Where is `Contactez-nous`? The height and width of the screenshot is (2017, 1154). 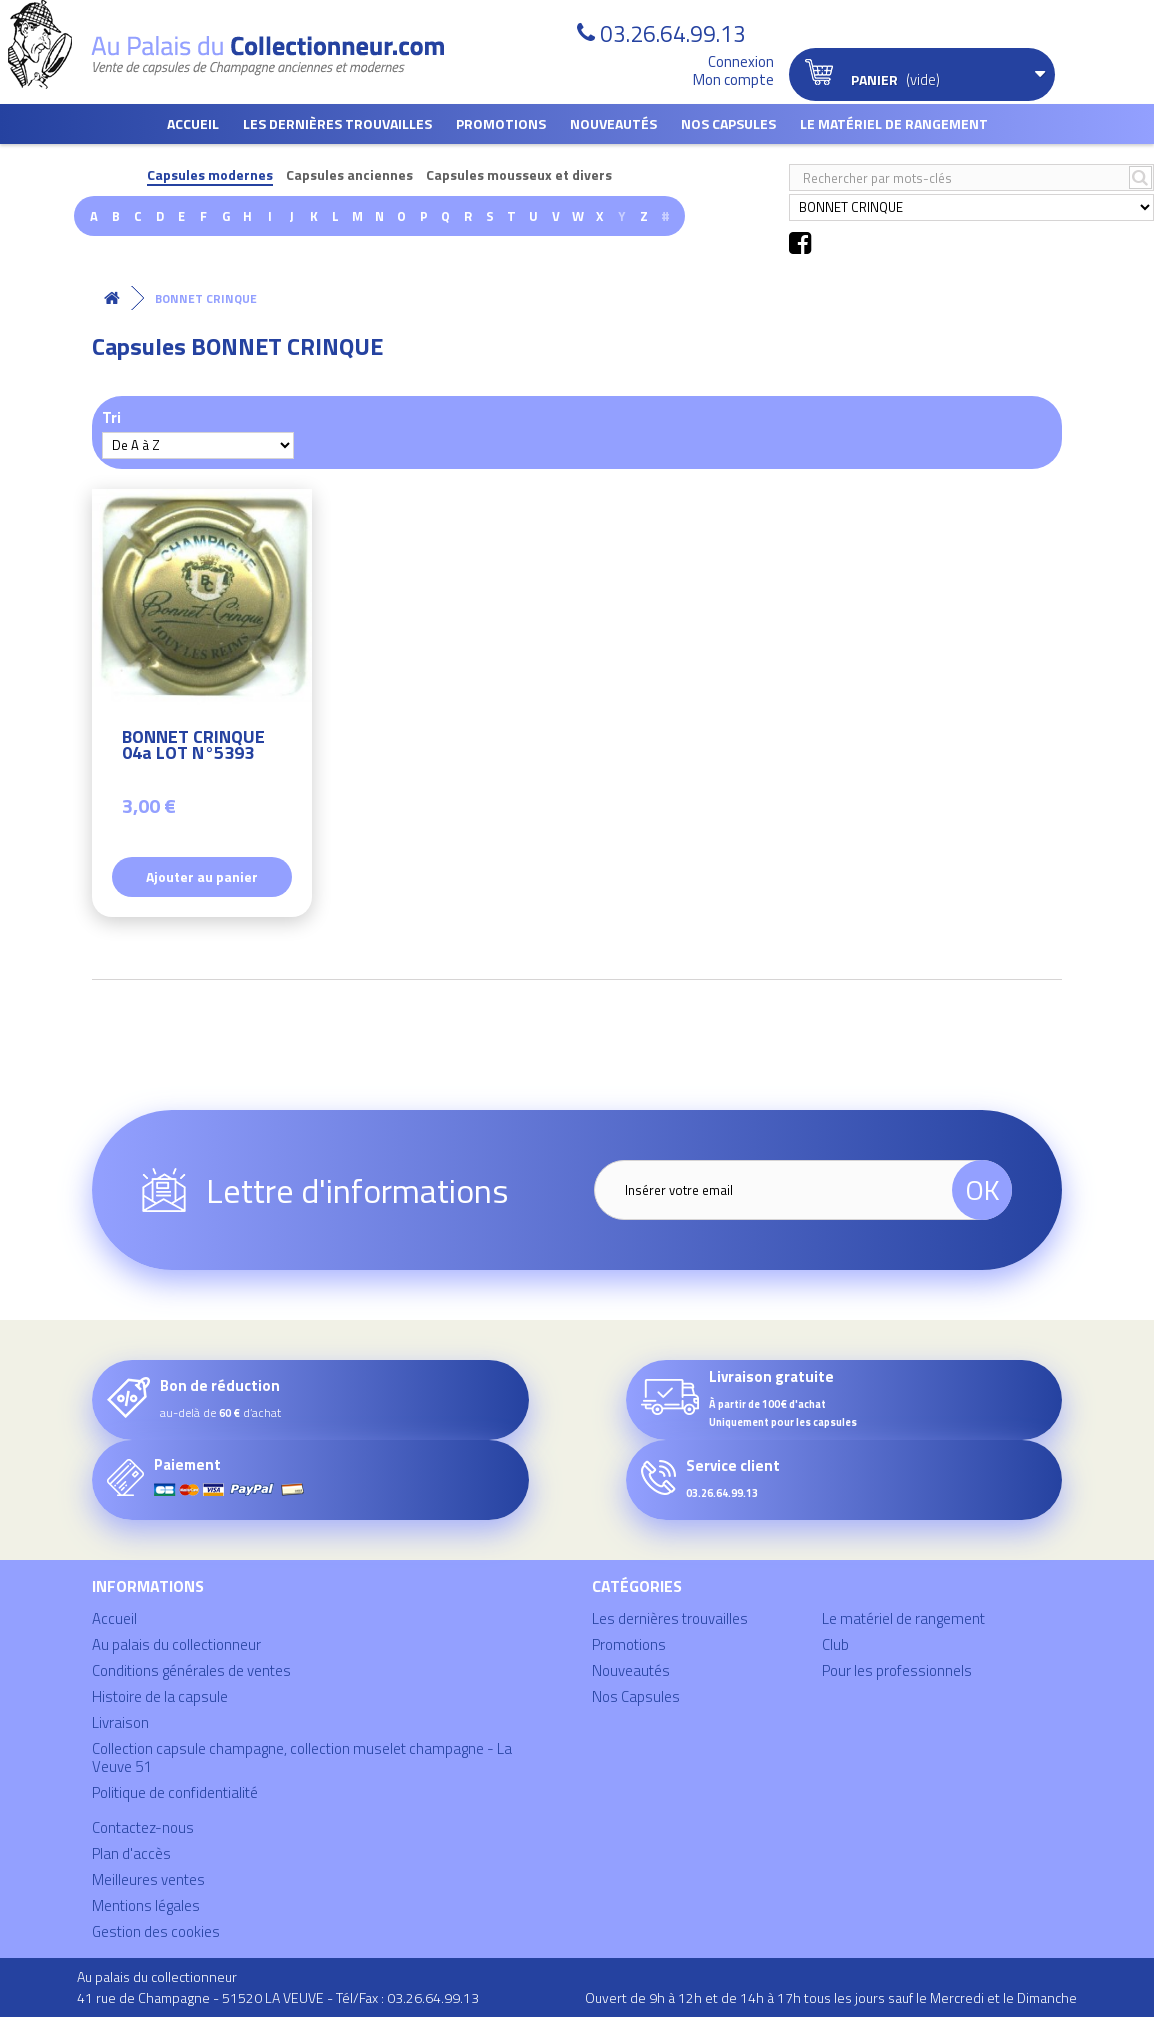
Contactez-nous is located at coordinates (143, 1827).